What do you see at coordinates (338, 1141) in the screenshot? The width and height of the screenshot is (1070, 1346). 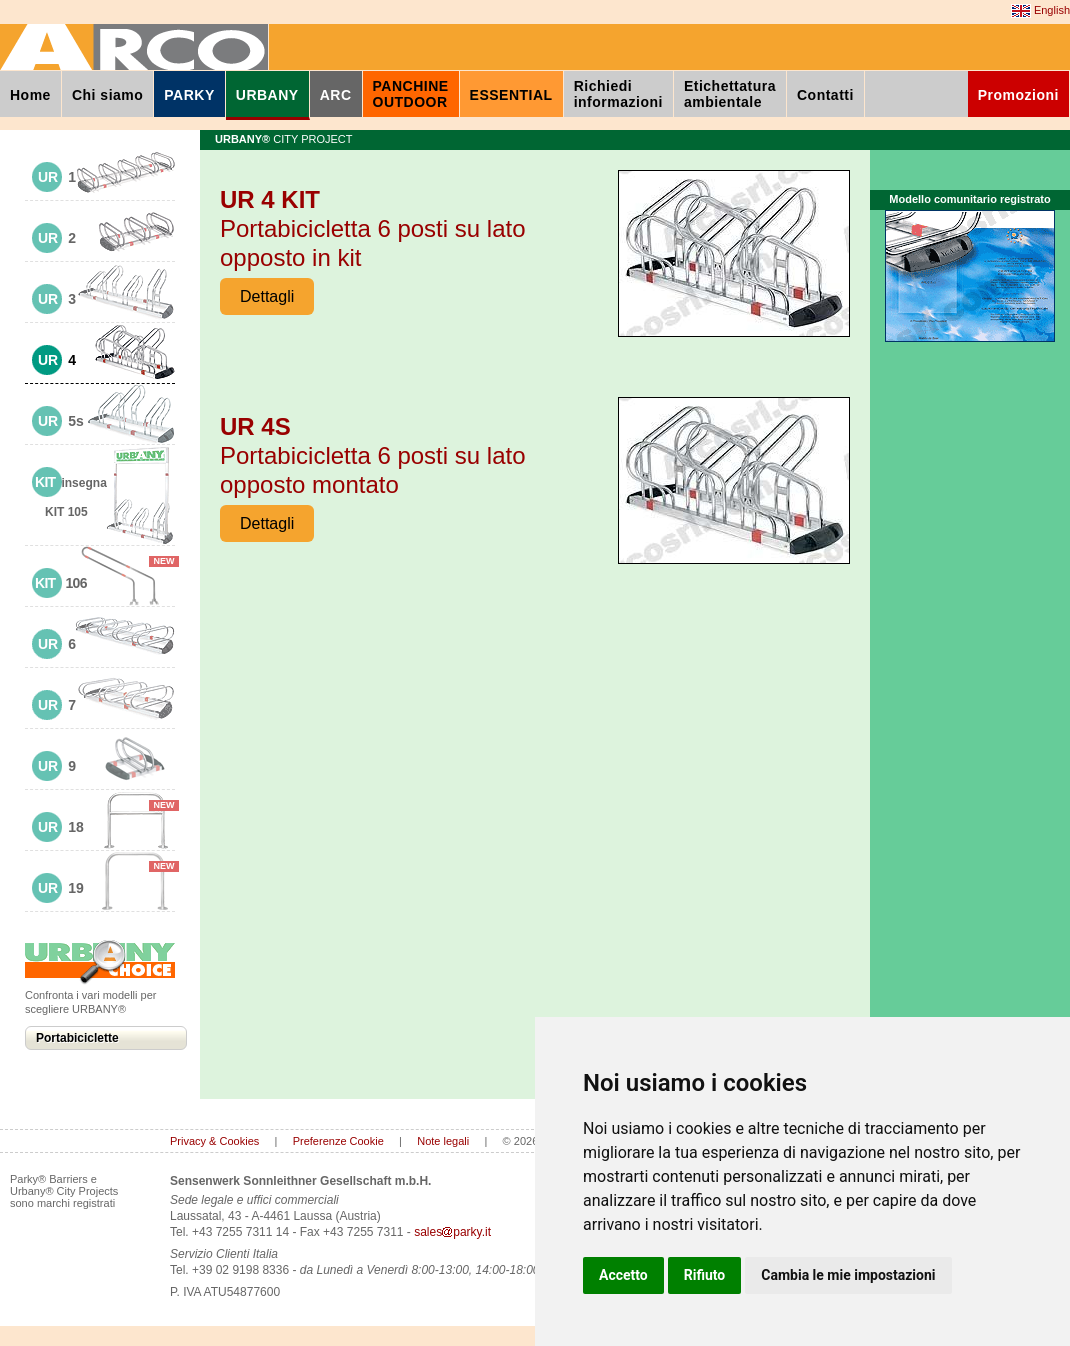 I see `Preferenze Cookie` at bounding box center [338, 1141].